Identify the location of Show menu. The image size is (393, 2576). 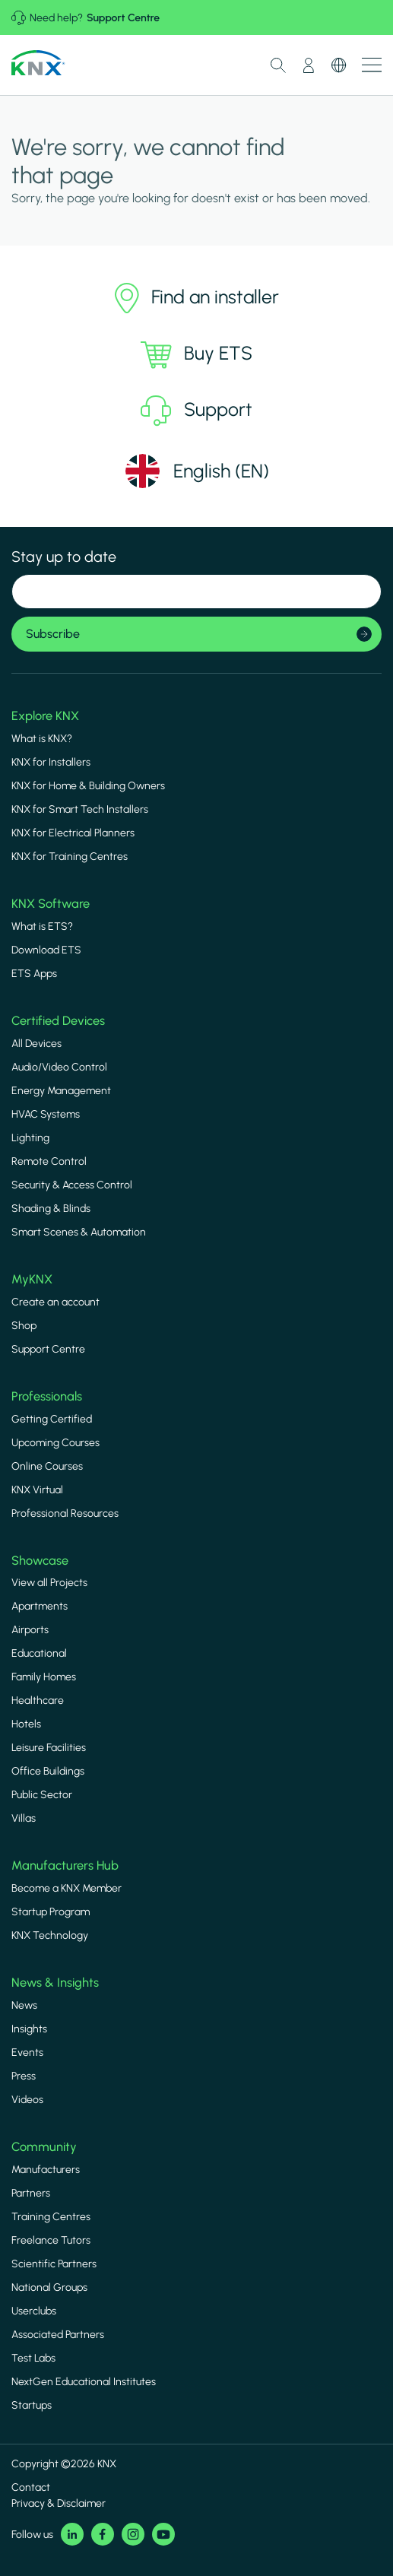
(372, 65).